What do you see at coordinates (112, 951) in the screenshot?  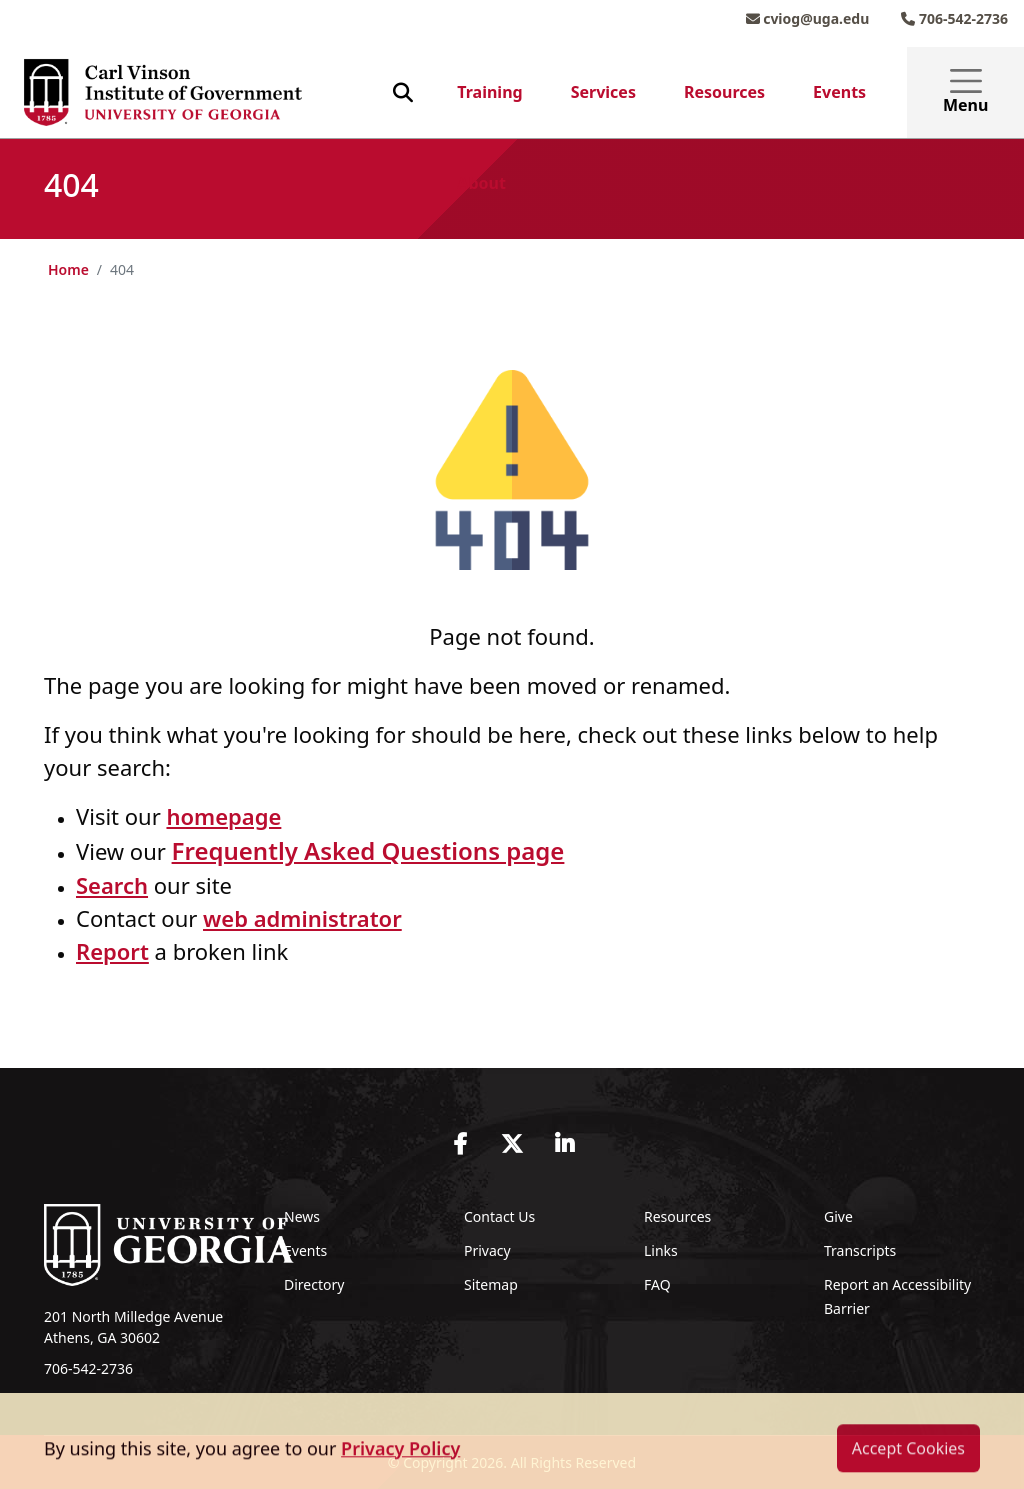 I see `Report` at bounding box center [112, 951].